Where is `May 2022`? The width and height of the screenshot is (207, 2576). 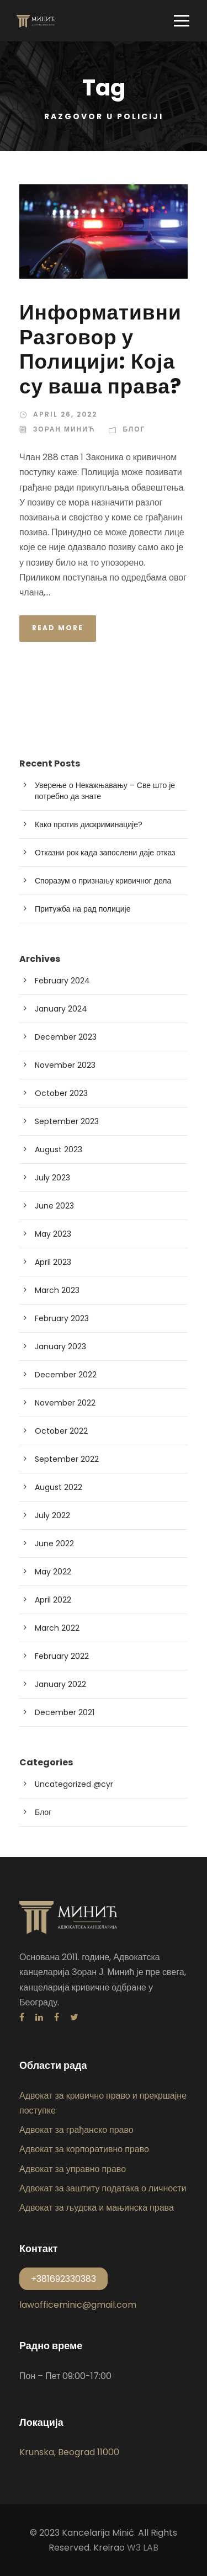
May 2022 is located at coordinates (53, 1571).